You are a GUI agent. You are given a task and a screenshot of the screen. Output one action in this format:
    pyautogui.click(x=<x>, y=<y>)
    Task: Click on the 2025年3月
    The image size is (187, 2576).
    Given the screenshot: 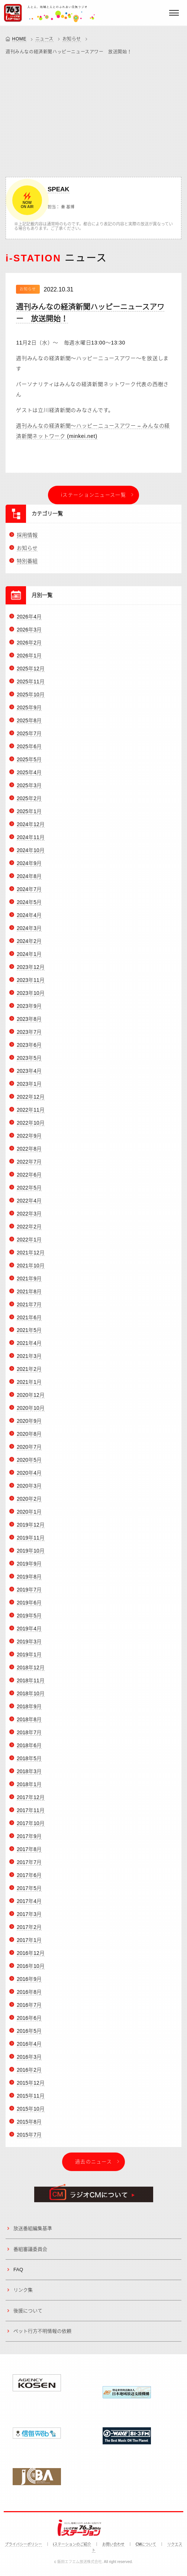 What is the action you would take?
    pyautogui.click(x=29, y=790)
    